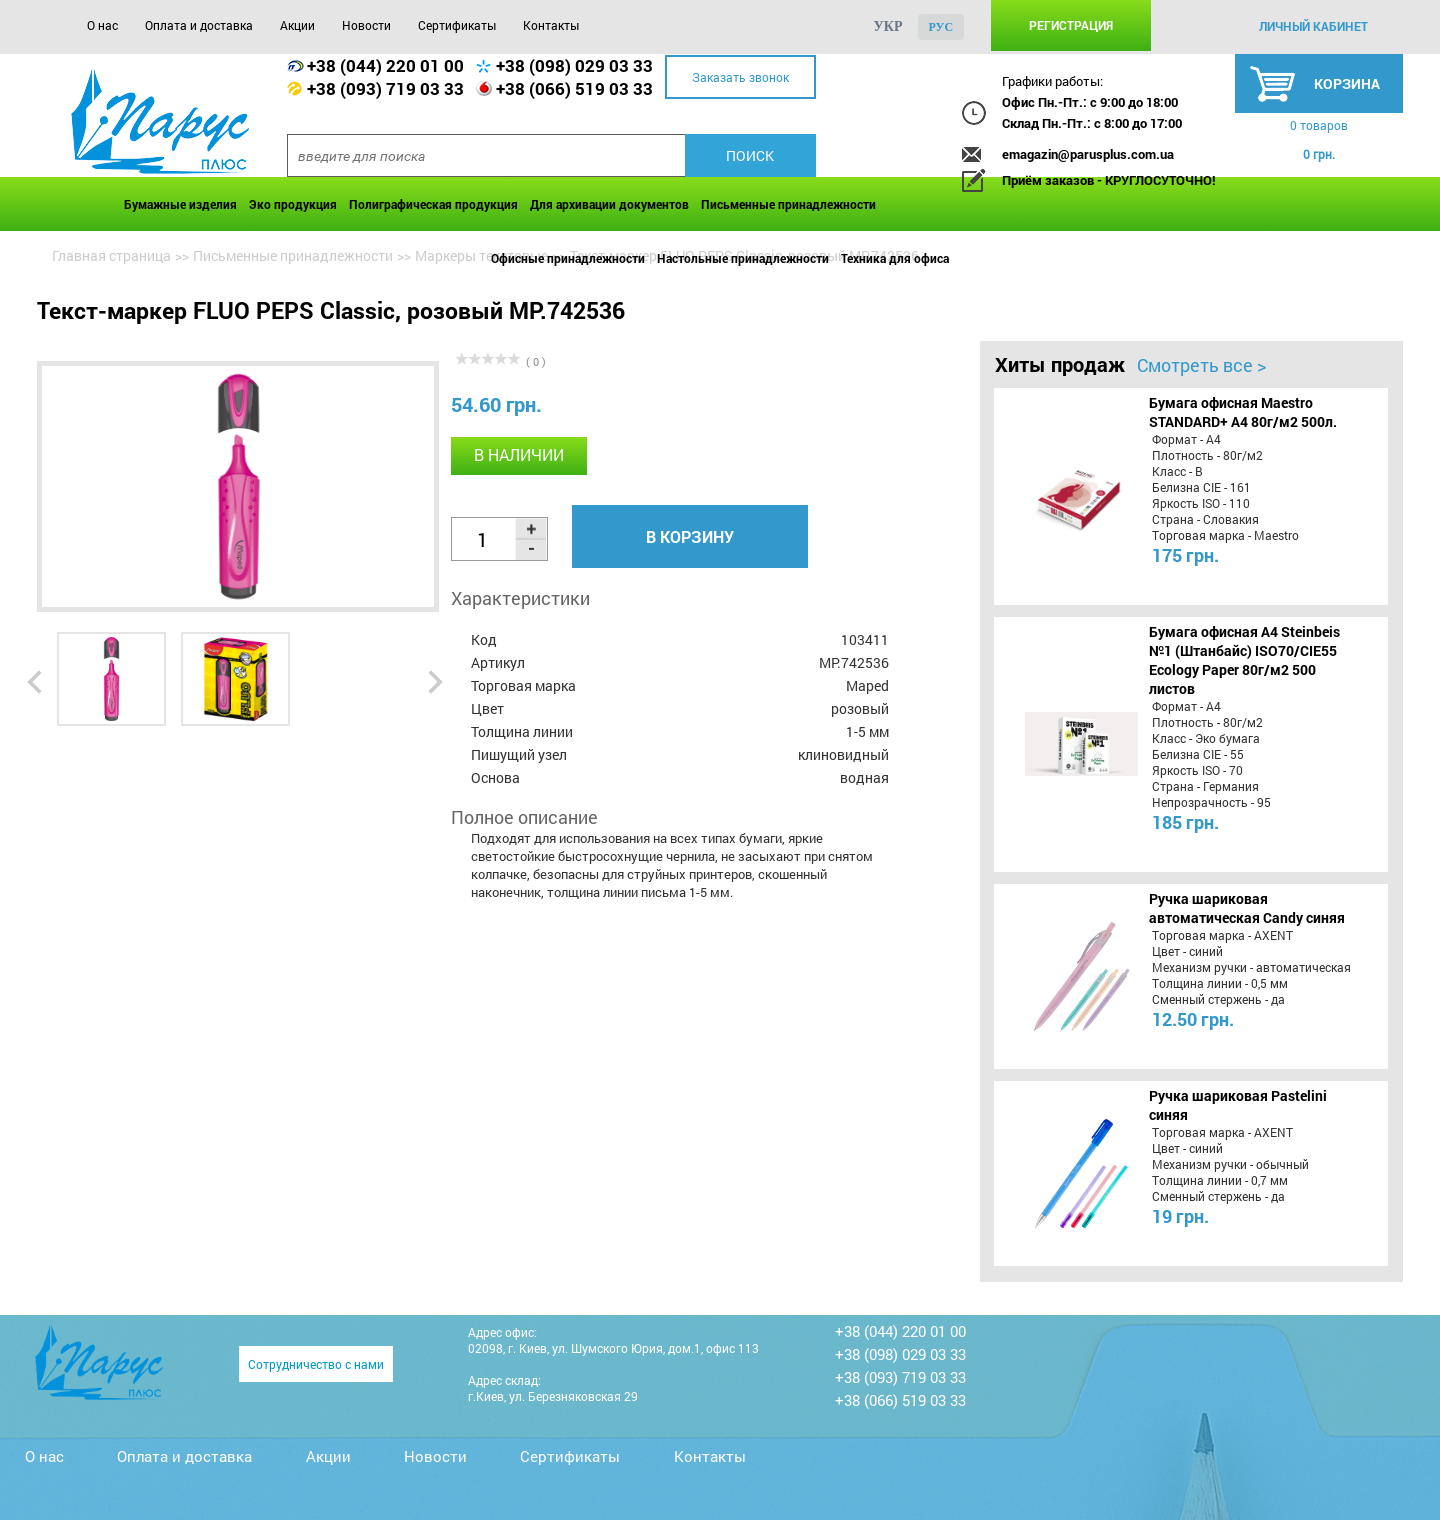  What do you see at coordinates (574, 88) in the screenshot?
I see `+38 (066) 519 03 33` at bounding box center [574, 88].